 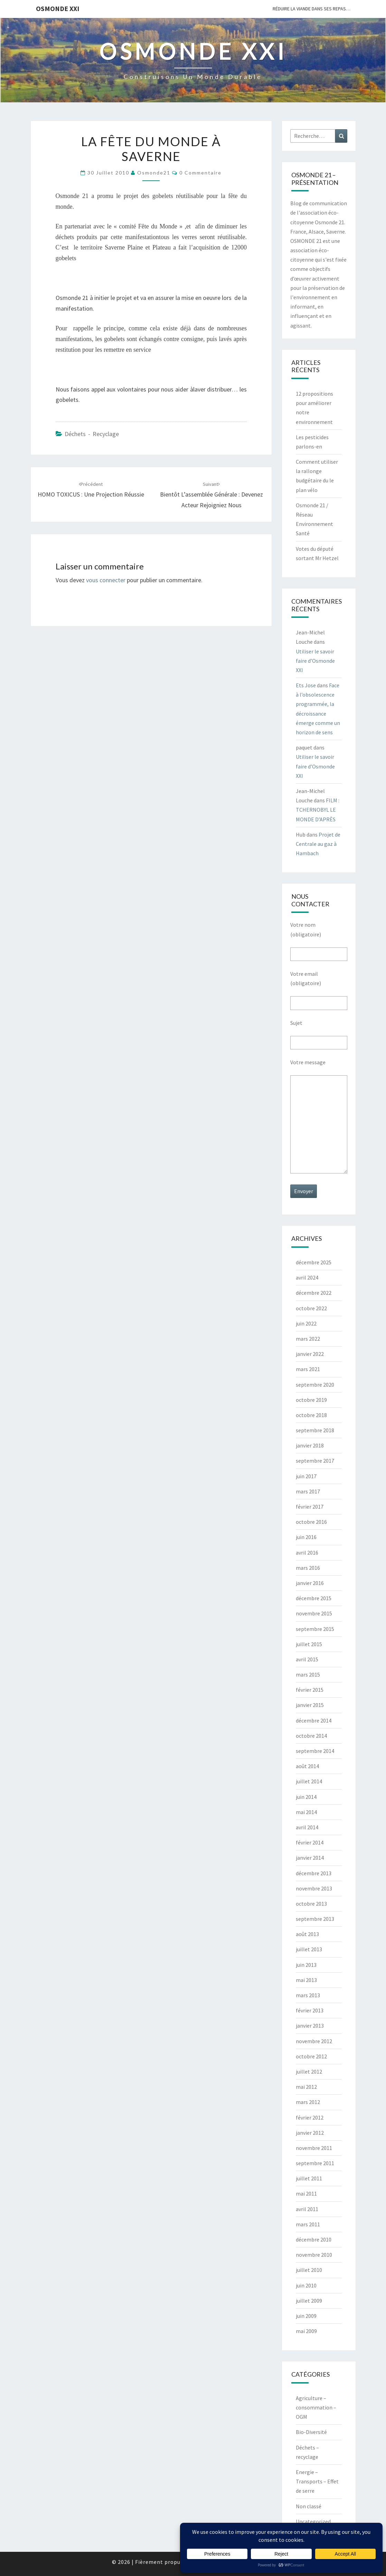 What do you see at coordinates (311, 1903) in the screenshot?
I see `octobre 2013` at bounding box center [311, 1903].